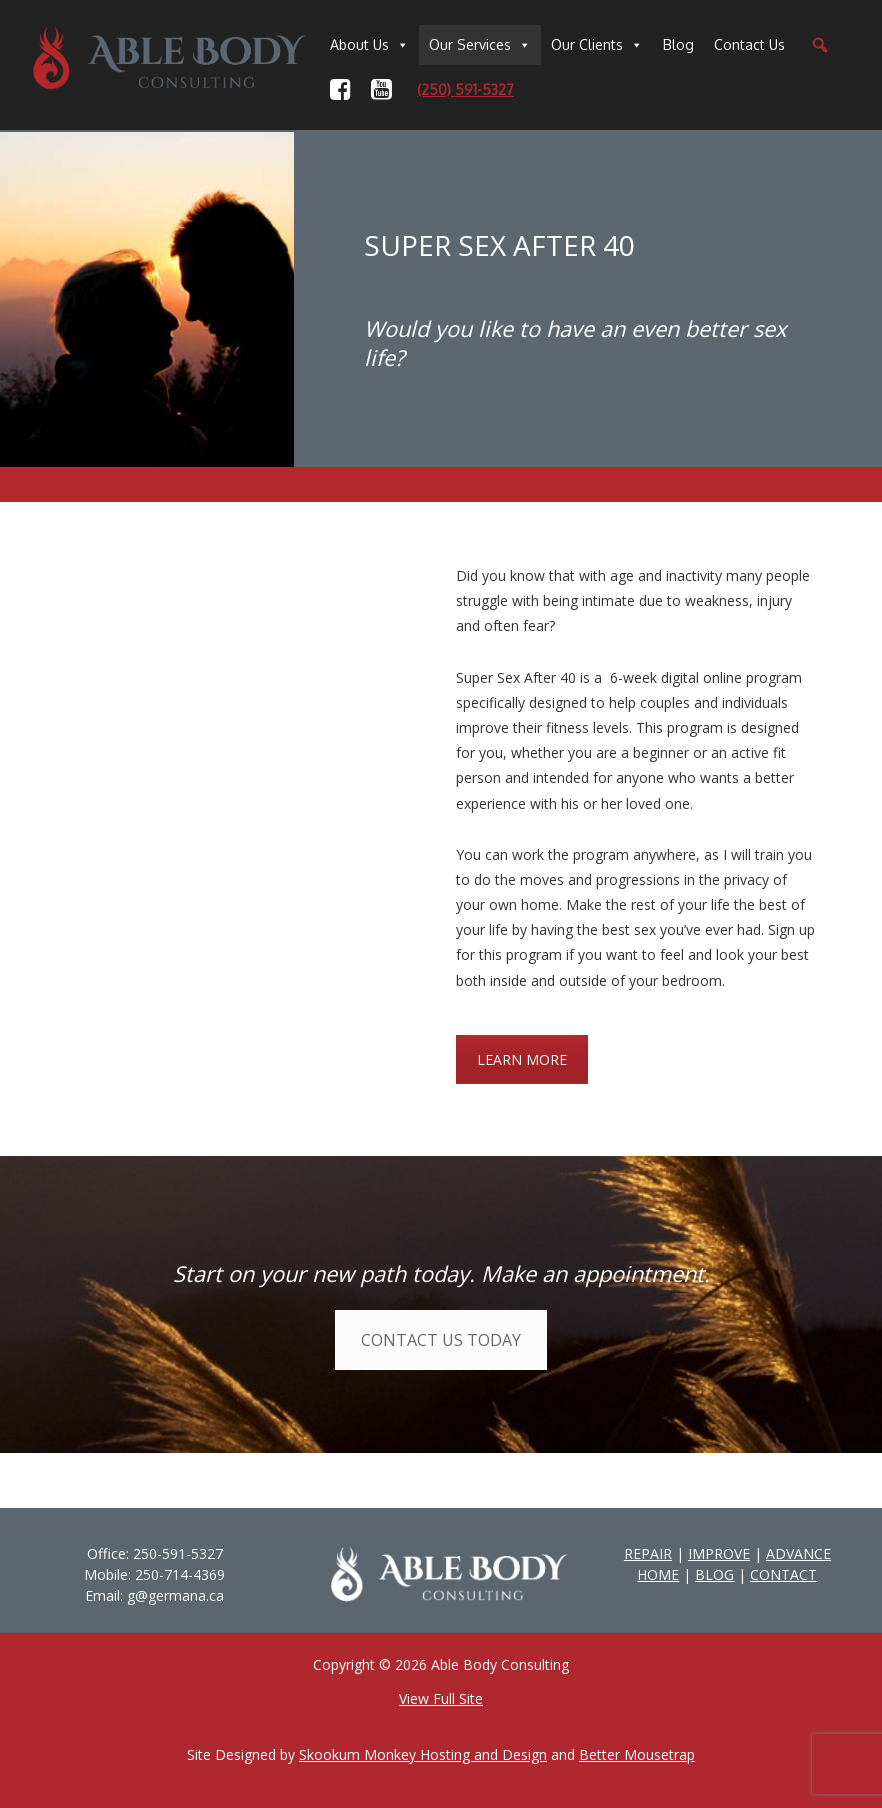  I want to click on CONTACT US TODAY, so click(441, 1340).